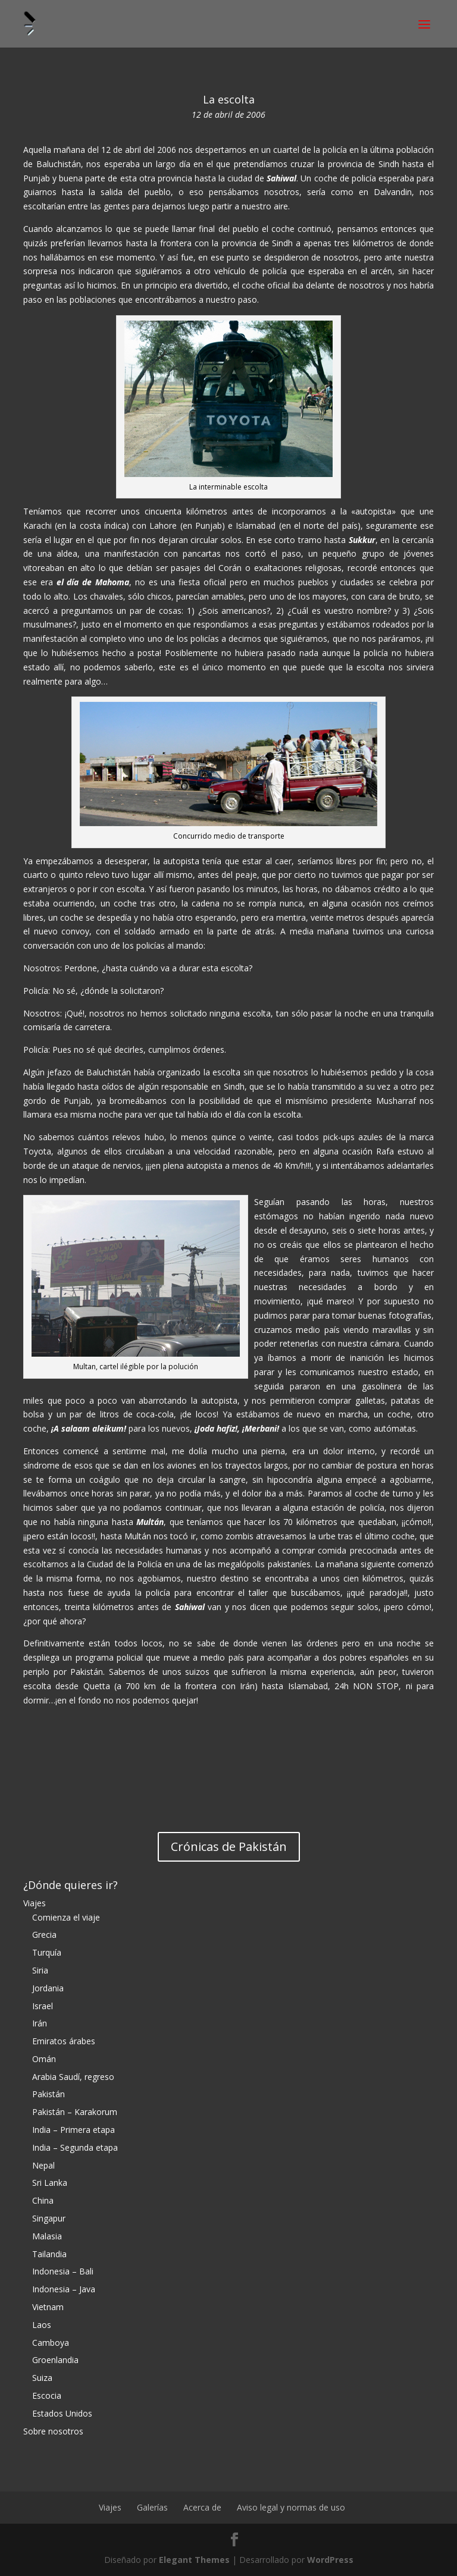 The height and width of the screenshot is (2576, 457). I want to click on Crónicas de Pakistán, so click(229, 1846).